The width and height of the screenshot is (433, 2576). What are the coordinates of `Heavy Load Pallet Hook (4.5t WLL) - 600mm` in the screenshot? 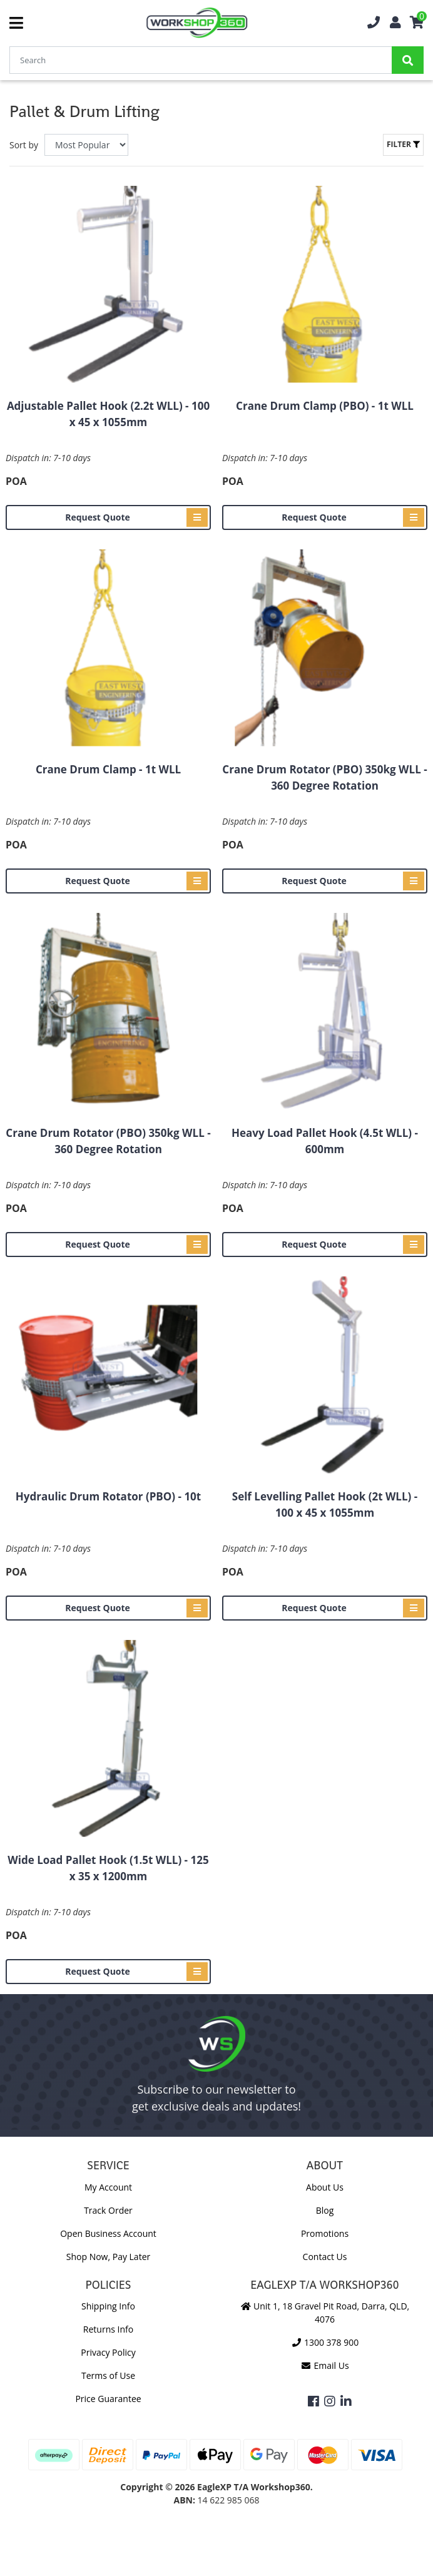 It's located at (325, 1141).